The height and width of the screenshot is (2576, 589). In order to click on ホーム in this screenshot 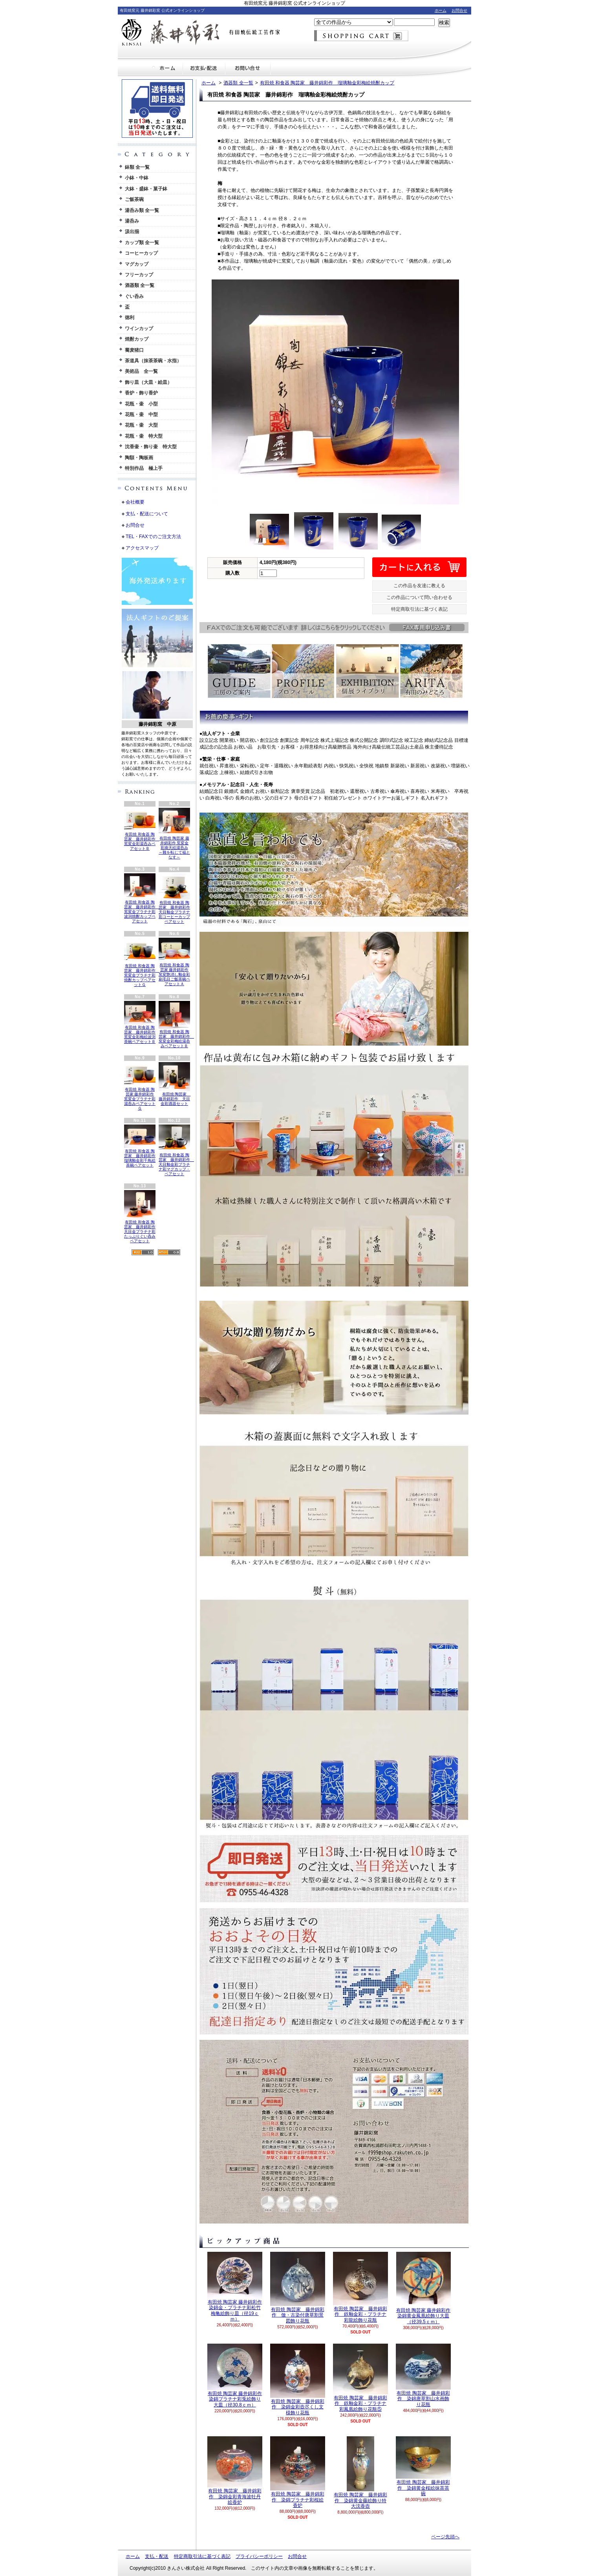, I will do `click(440, 10)`.